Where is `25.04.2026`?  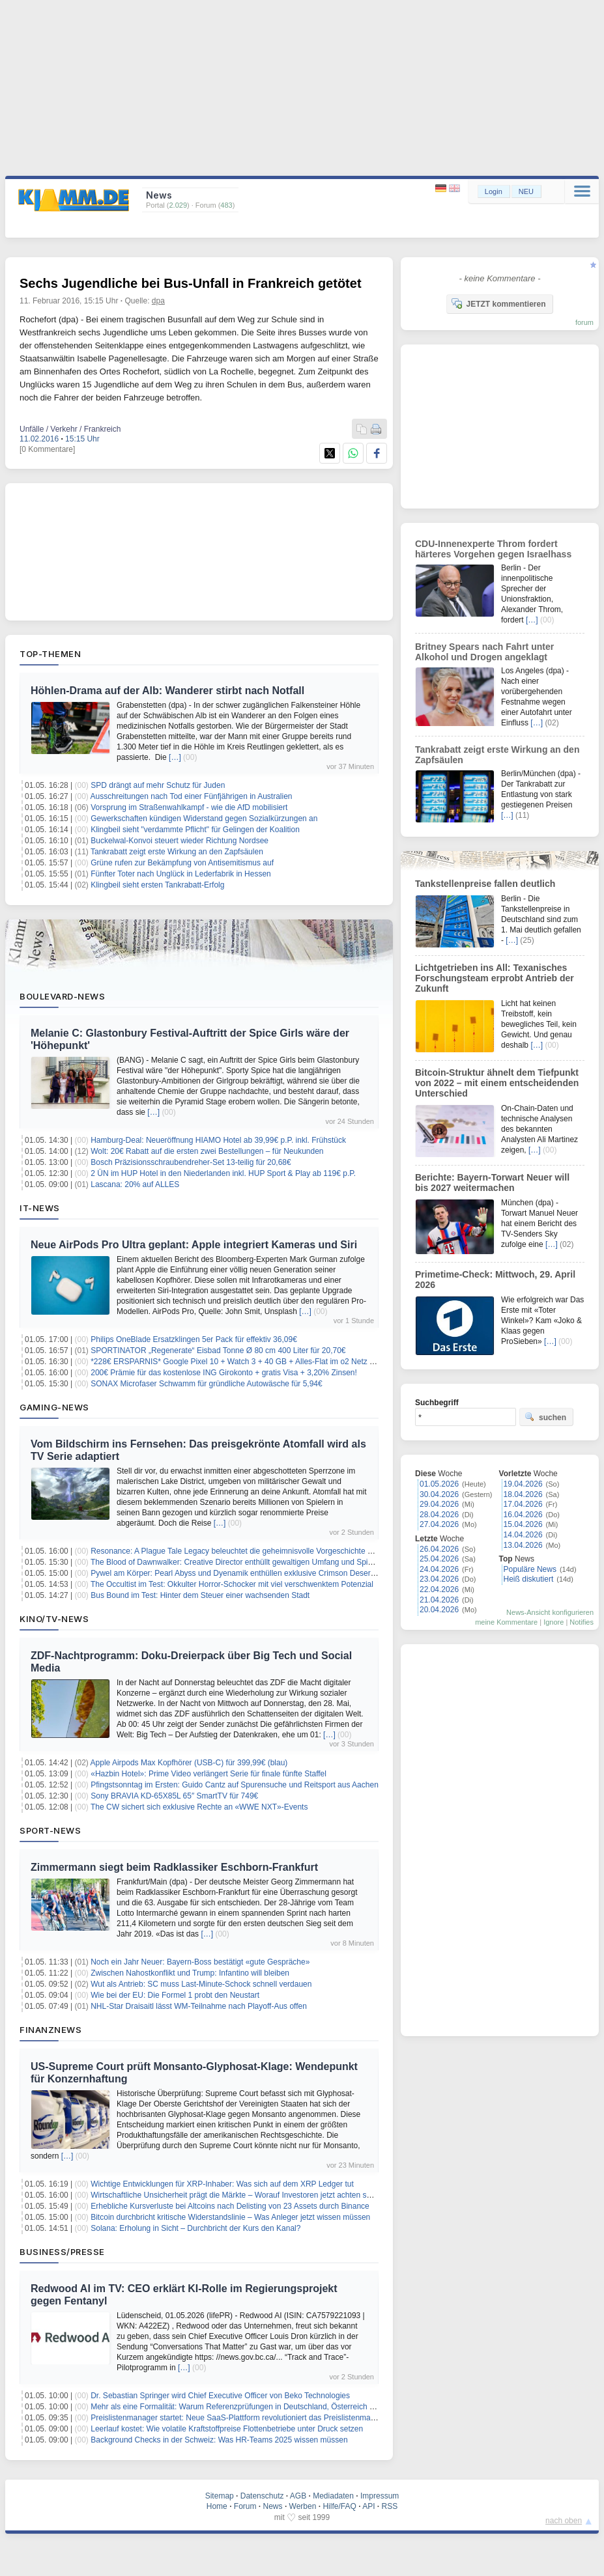 25.04.2026 is located at coordinates (439, 1558).